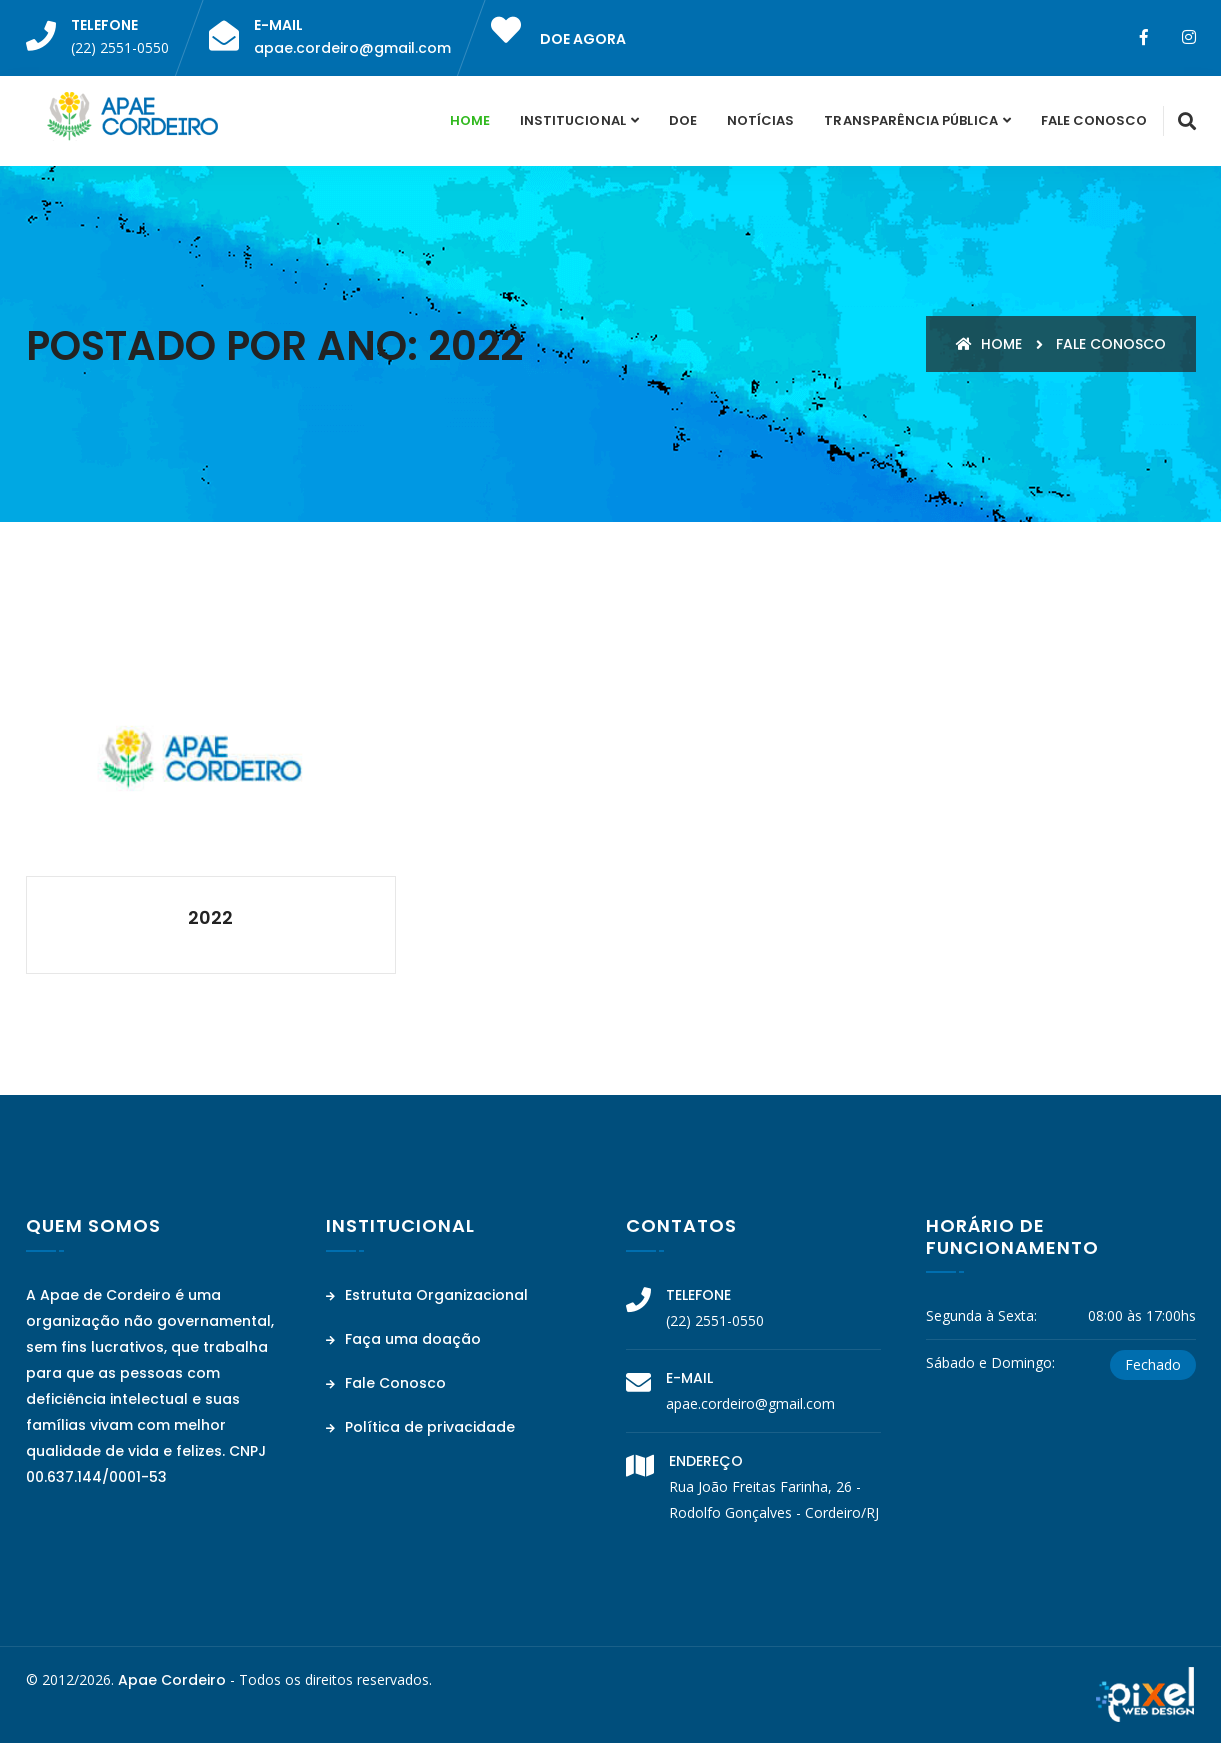  I want to click on 2022, so click(210, 917).